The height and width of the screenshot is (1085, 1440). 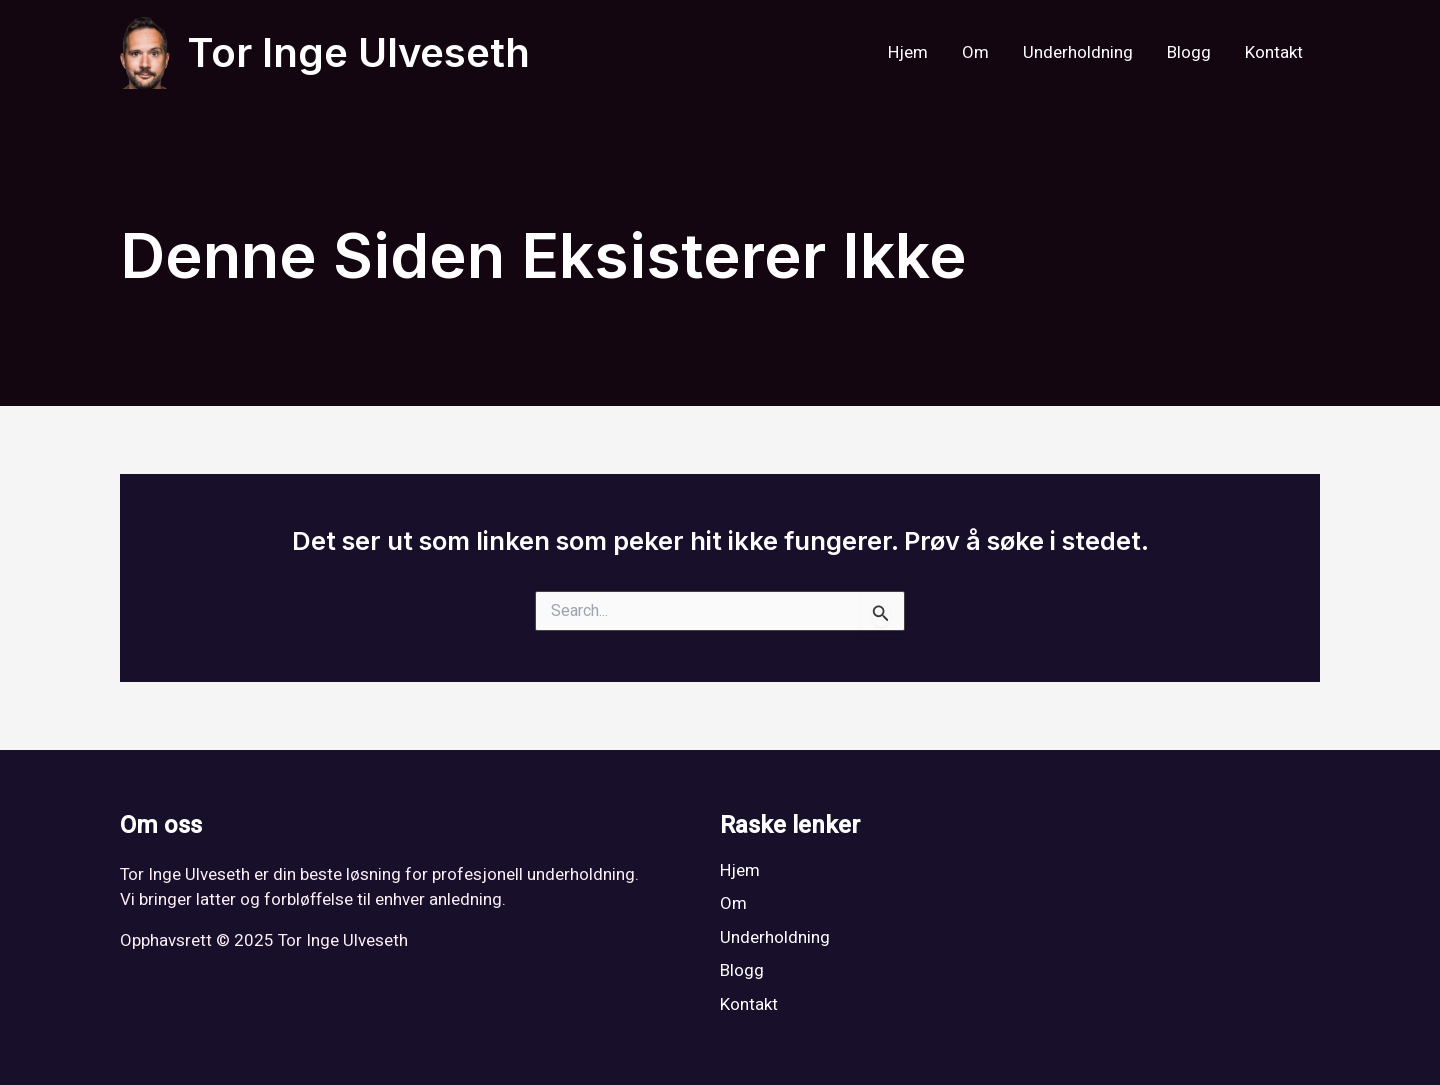 I want to click on Om, so click(x=975, y=52).